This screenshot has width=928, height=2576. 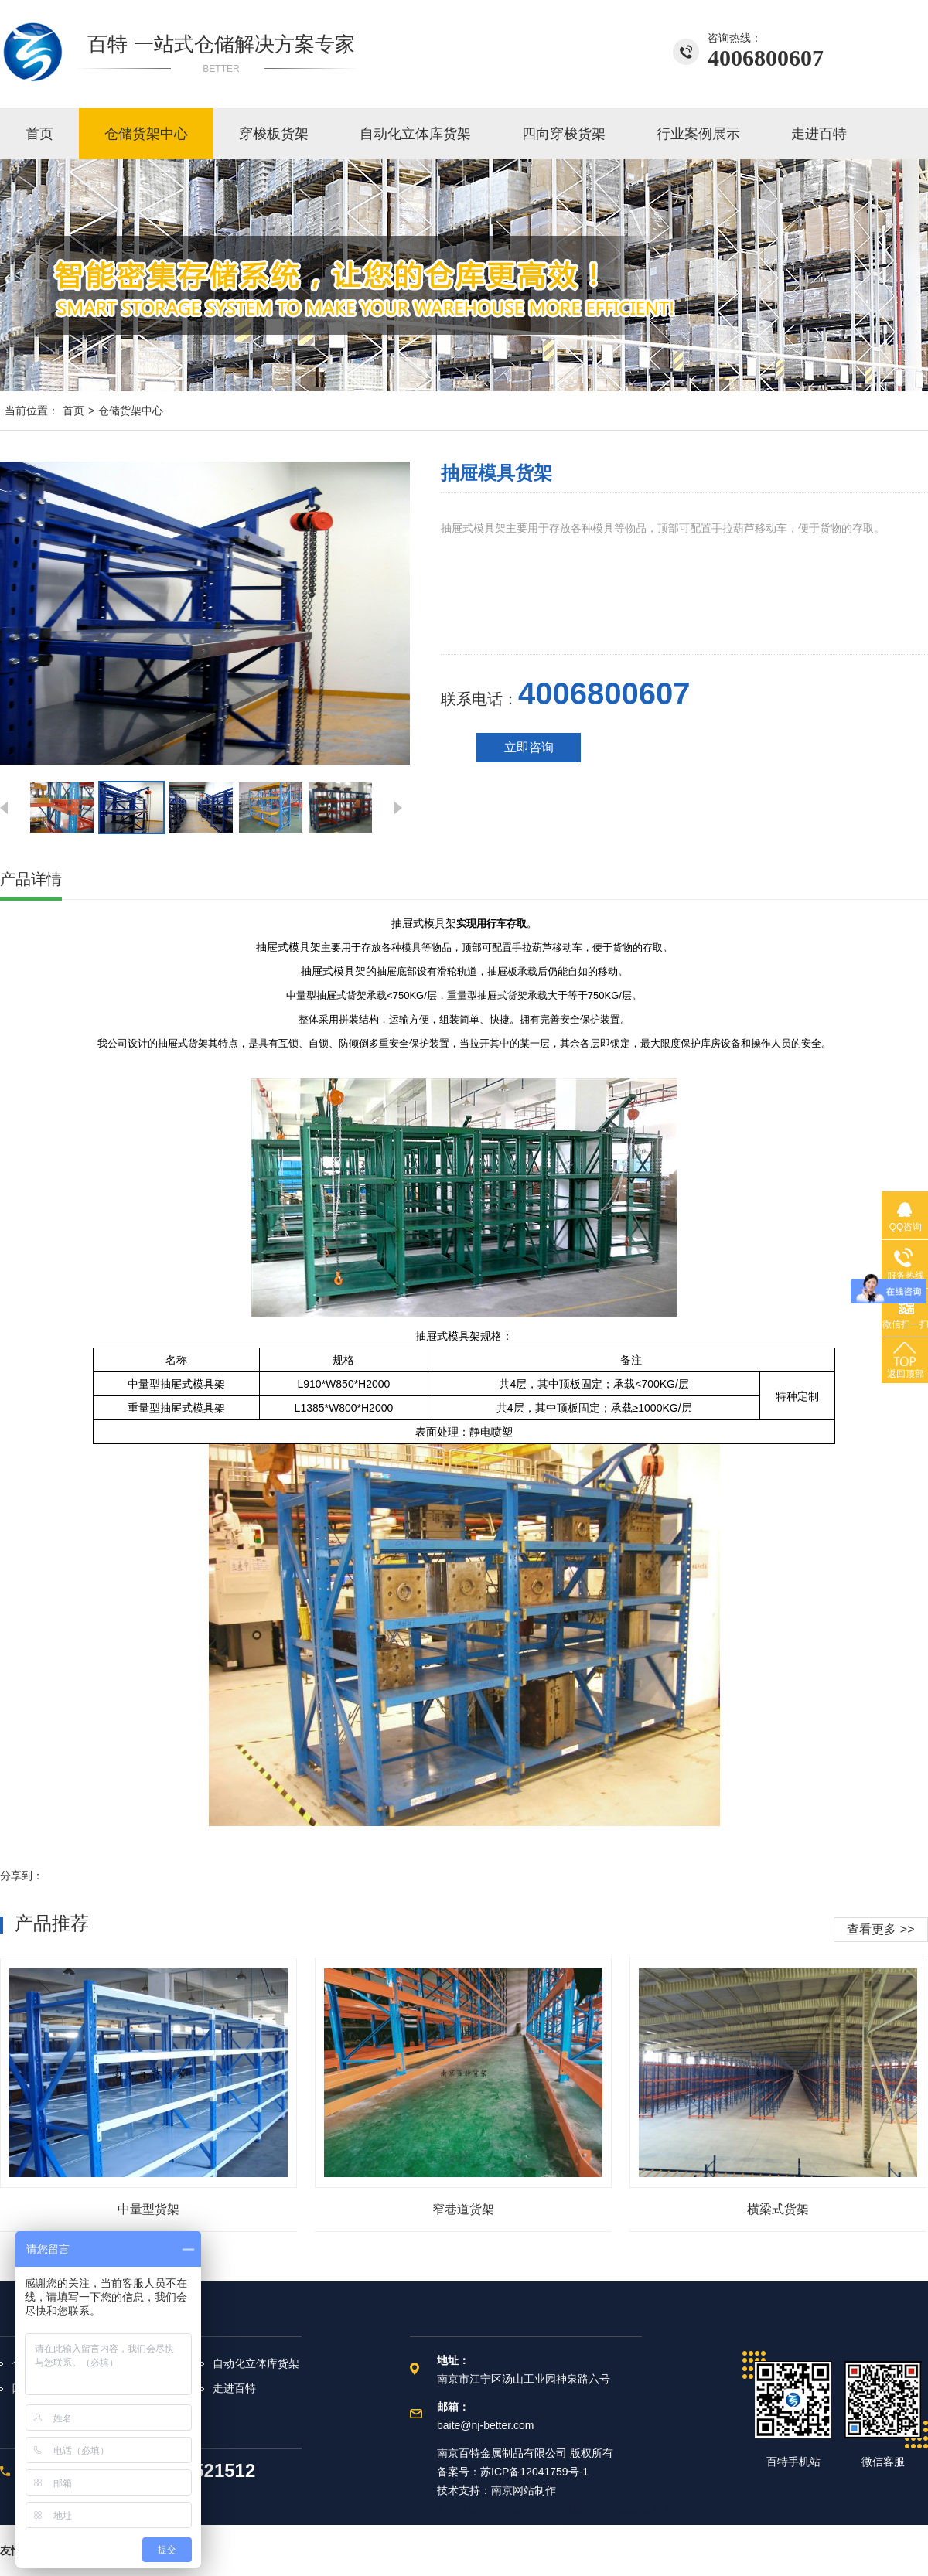 What do you see at coordinates (880, 1929) in the screenshot?
I see `查看更多 >>` at bounding box center [880, 1929].